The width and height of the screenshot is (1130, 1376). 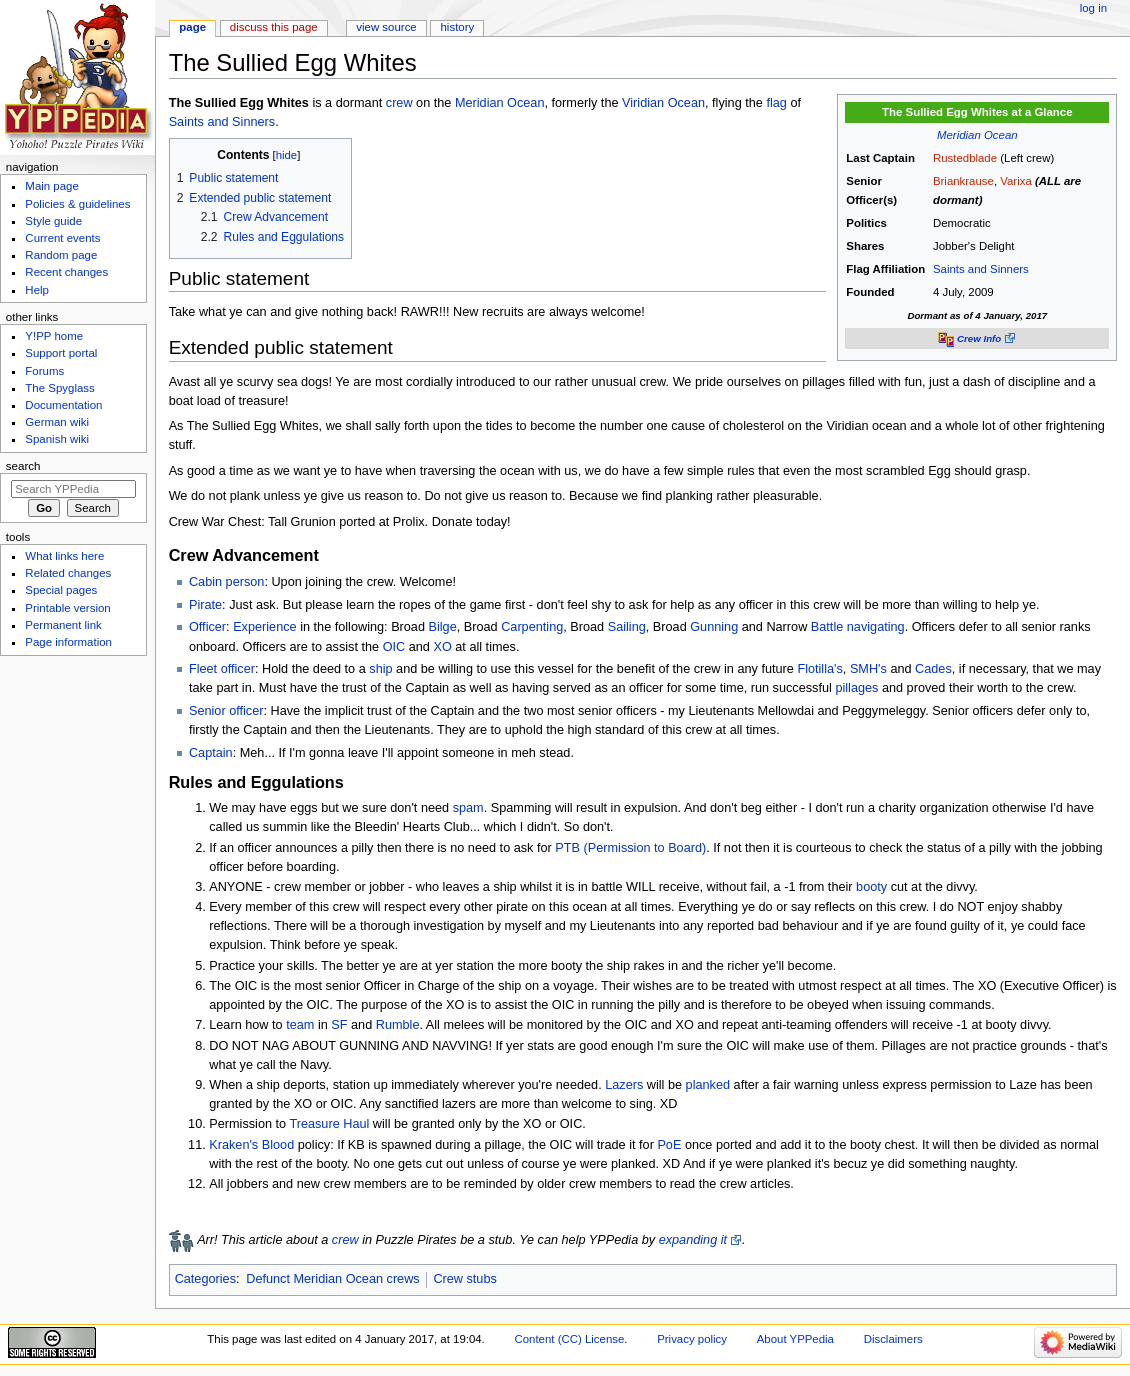 I want to click on Permanent link, so click(x=63, y=625).